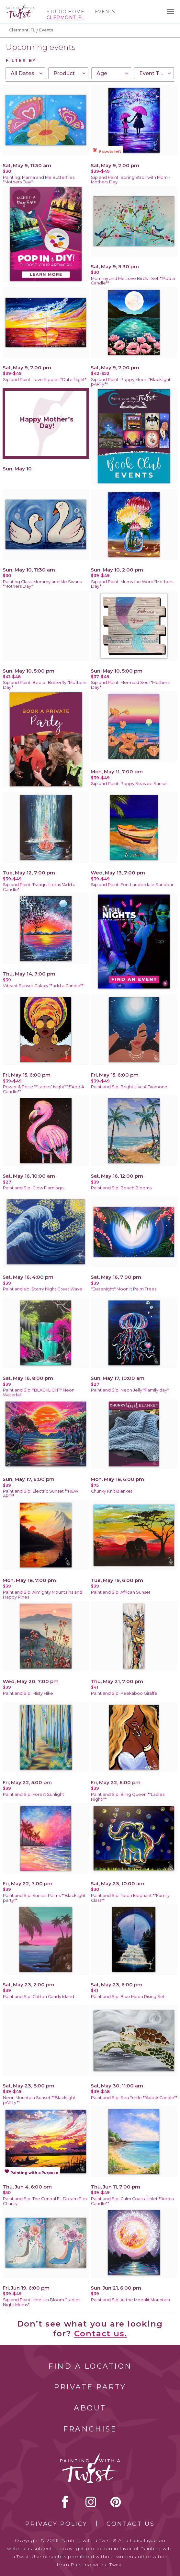 The width and height of the screenshot is (180, 2576). Describe the element at coordinates (41, 2302) in the screenshot. I see `Sip and Paint: Heels in Bloom *Ladies Night Moms*` at that location.